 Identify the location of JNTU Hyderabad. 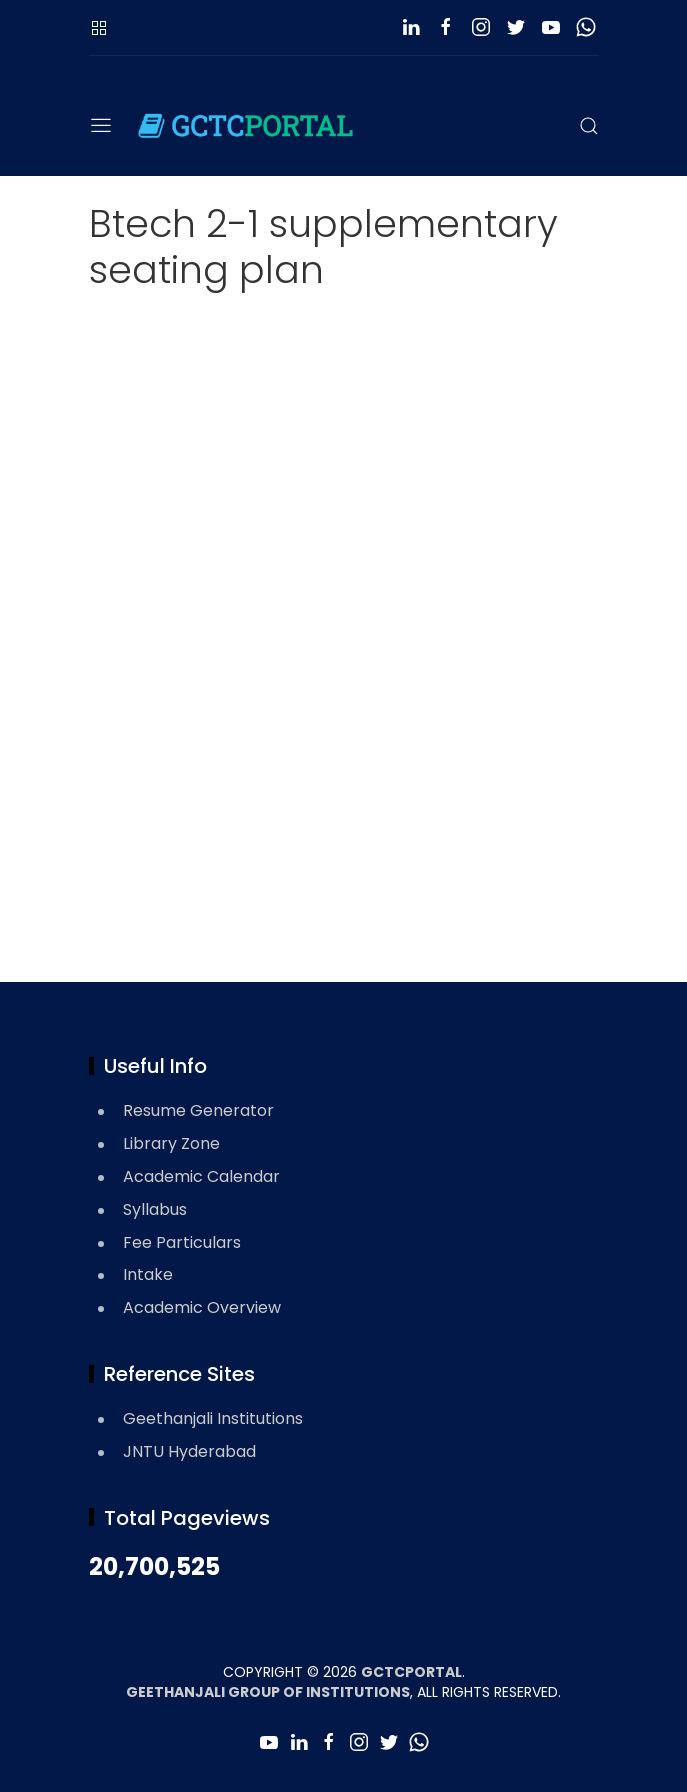
(189, 1451).